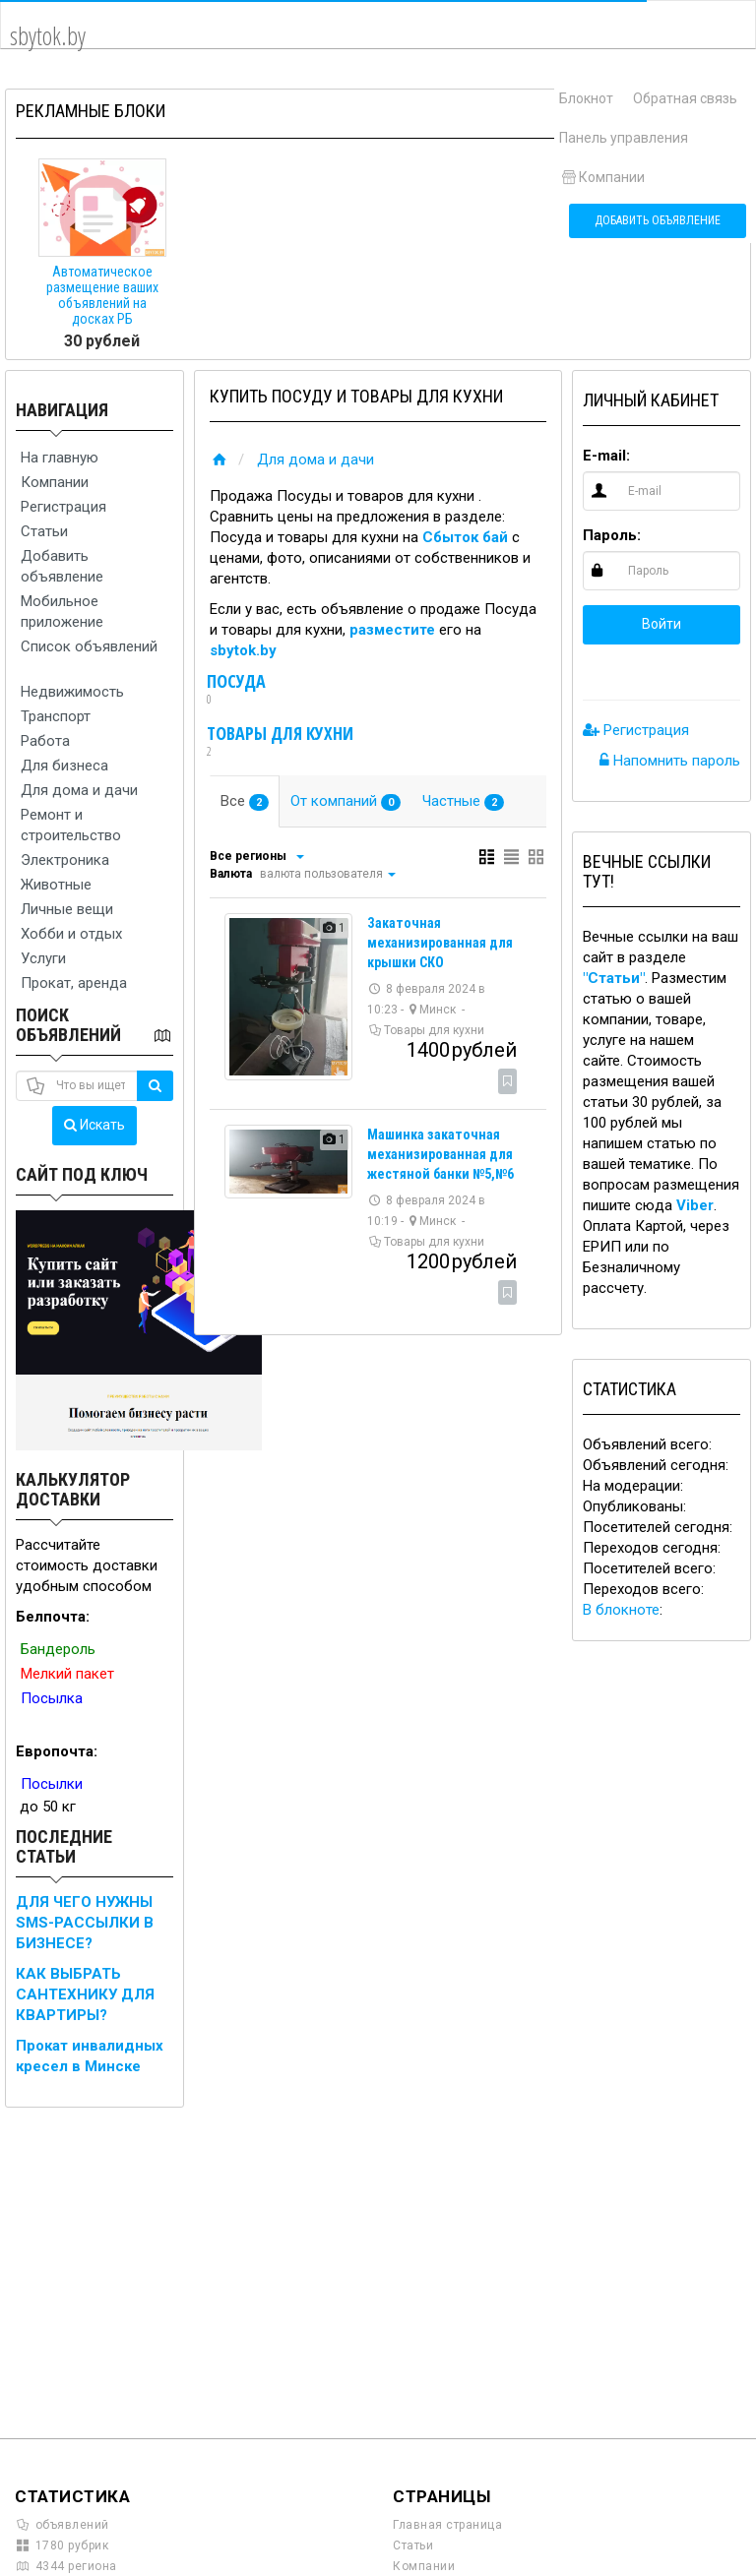 This screenshot has height=2576, width=756. What do you see at coordinates (243, 650) in the screenshot?
I see `sbytok.by` at bounding box center [243, 650].